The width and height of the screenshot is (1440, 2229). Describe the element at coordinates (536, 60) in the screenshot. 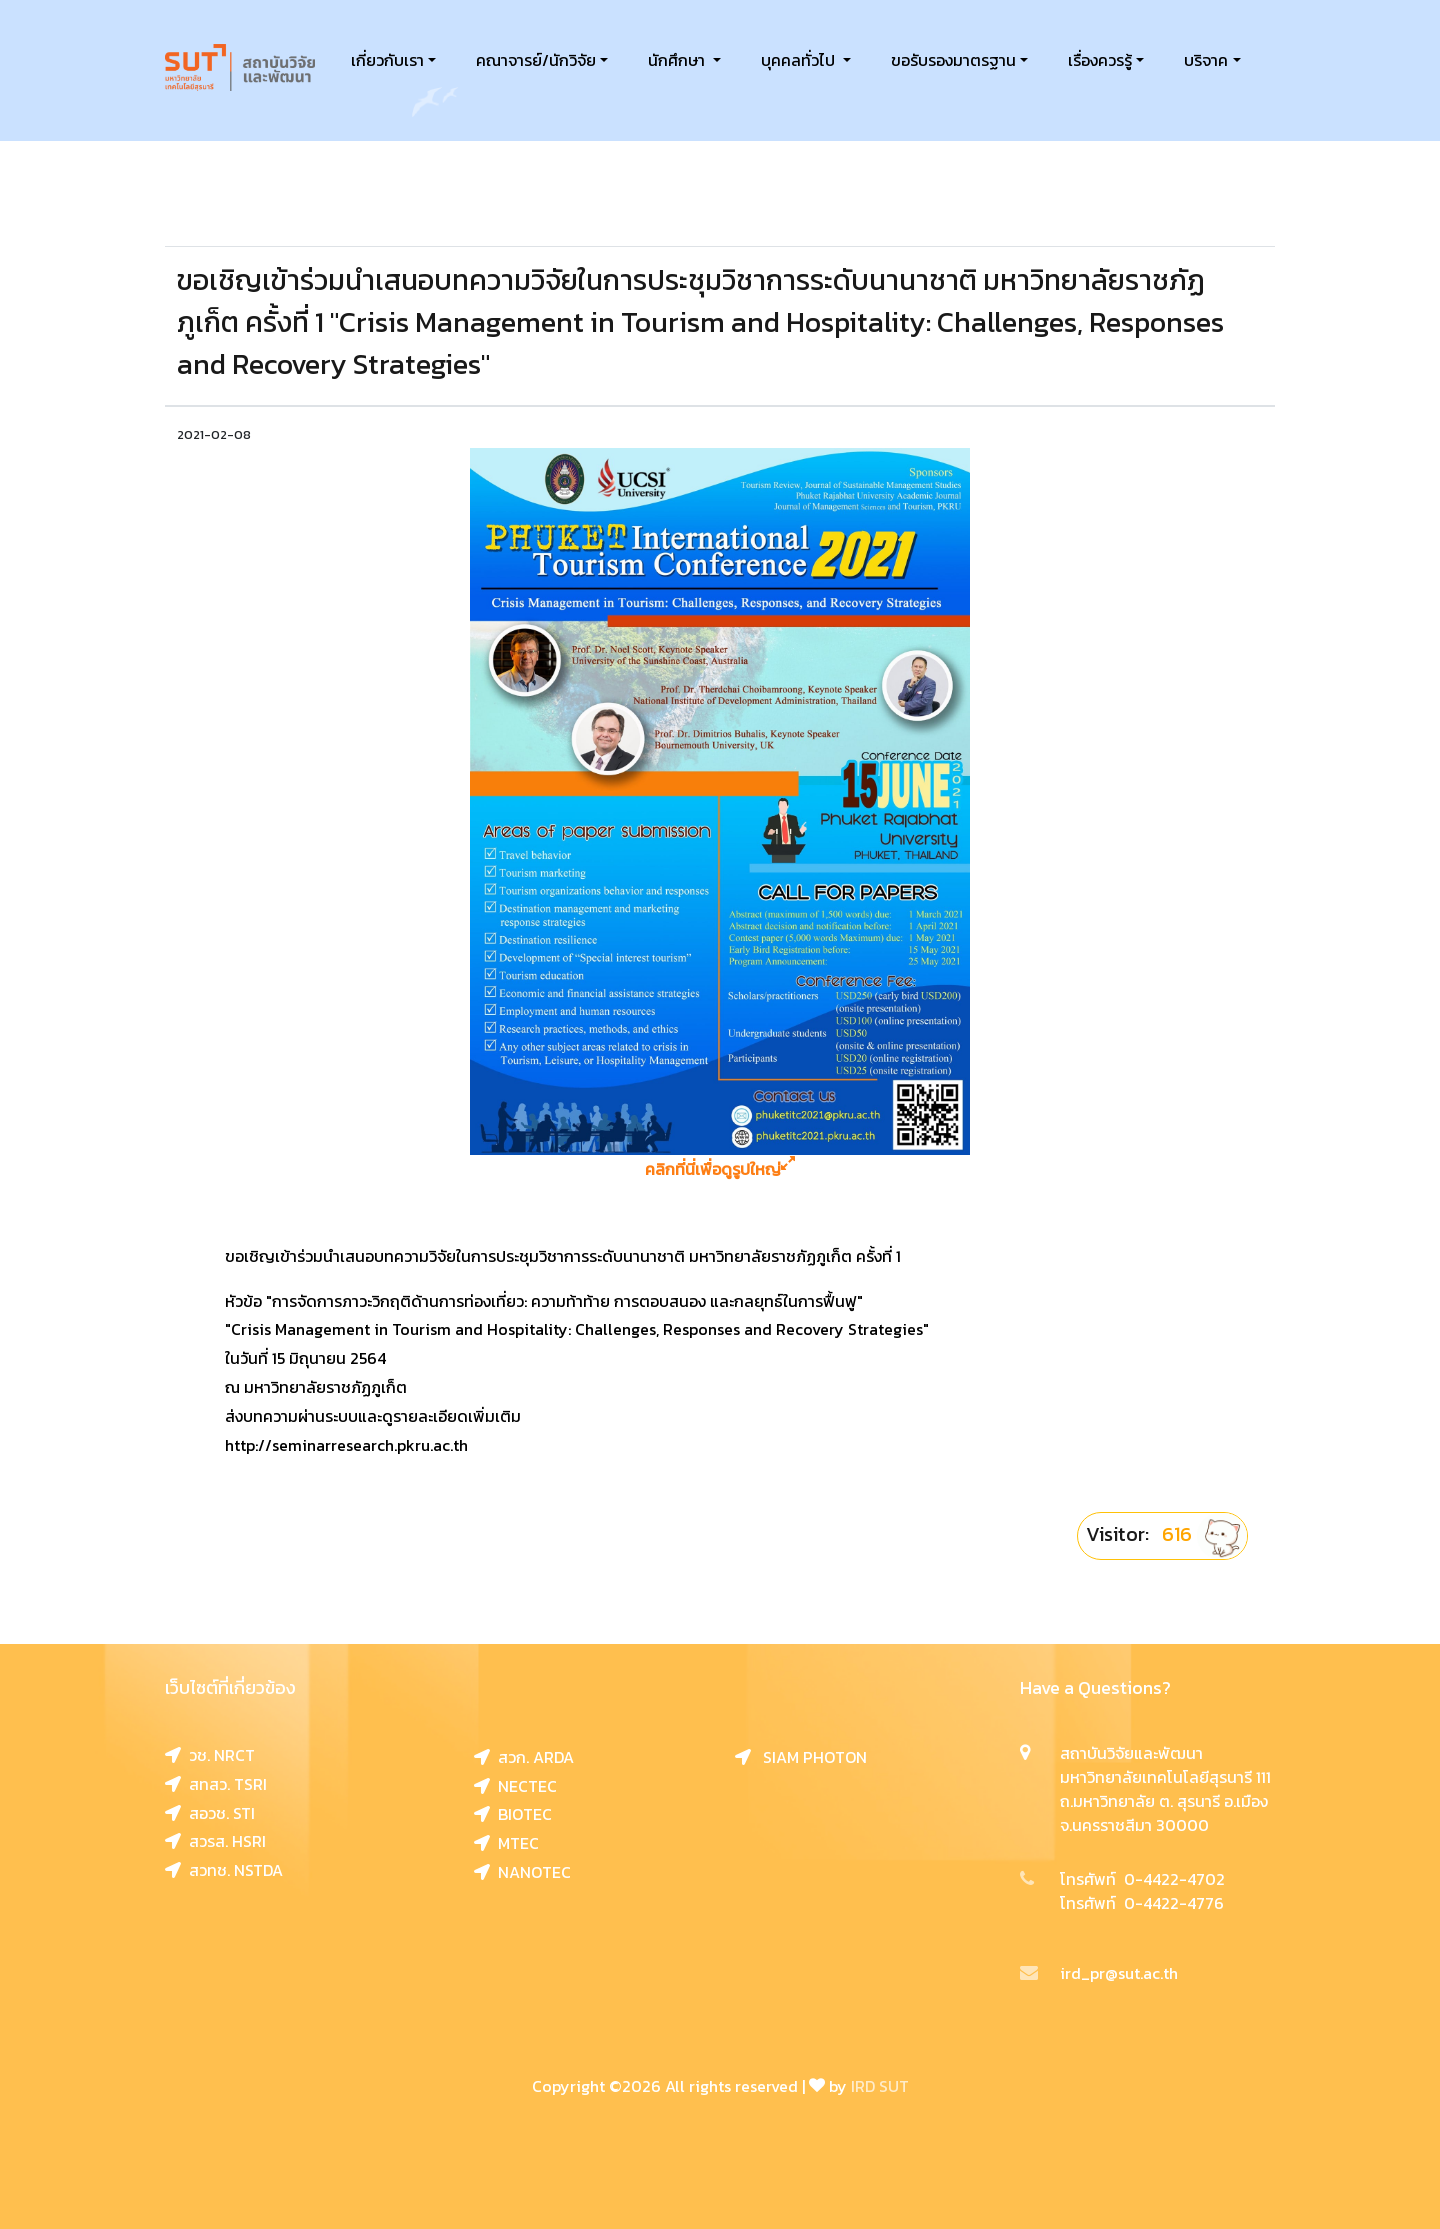

I see `คณาจารย์/นักวิจัย` at that location.